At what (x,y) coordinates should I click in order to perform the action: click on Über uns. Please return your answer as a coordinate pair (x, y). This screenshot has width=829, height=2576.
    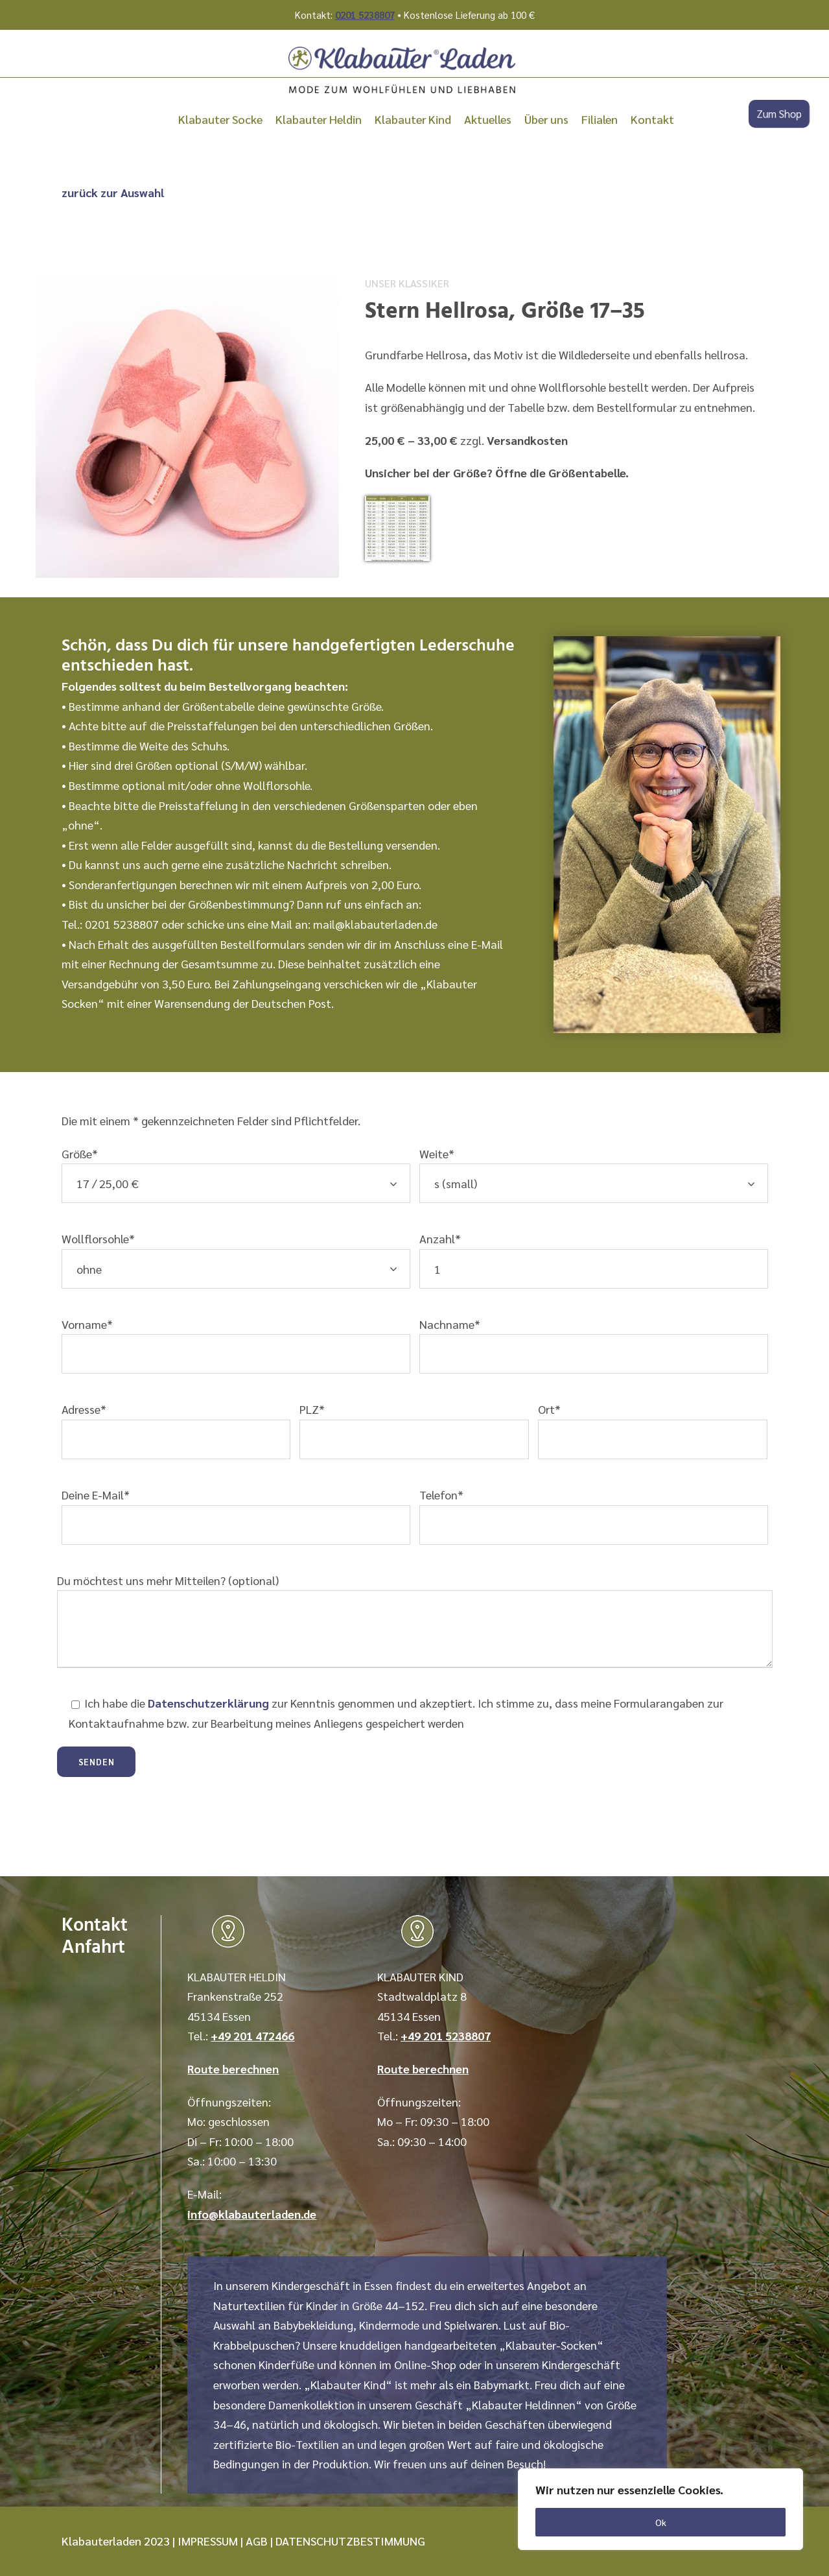
    Looking at the image, I should click on (546, 119).